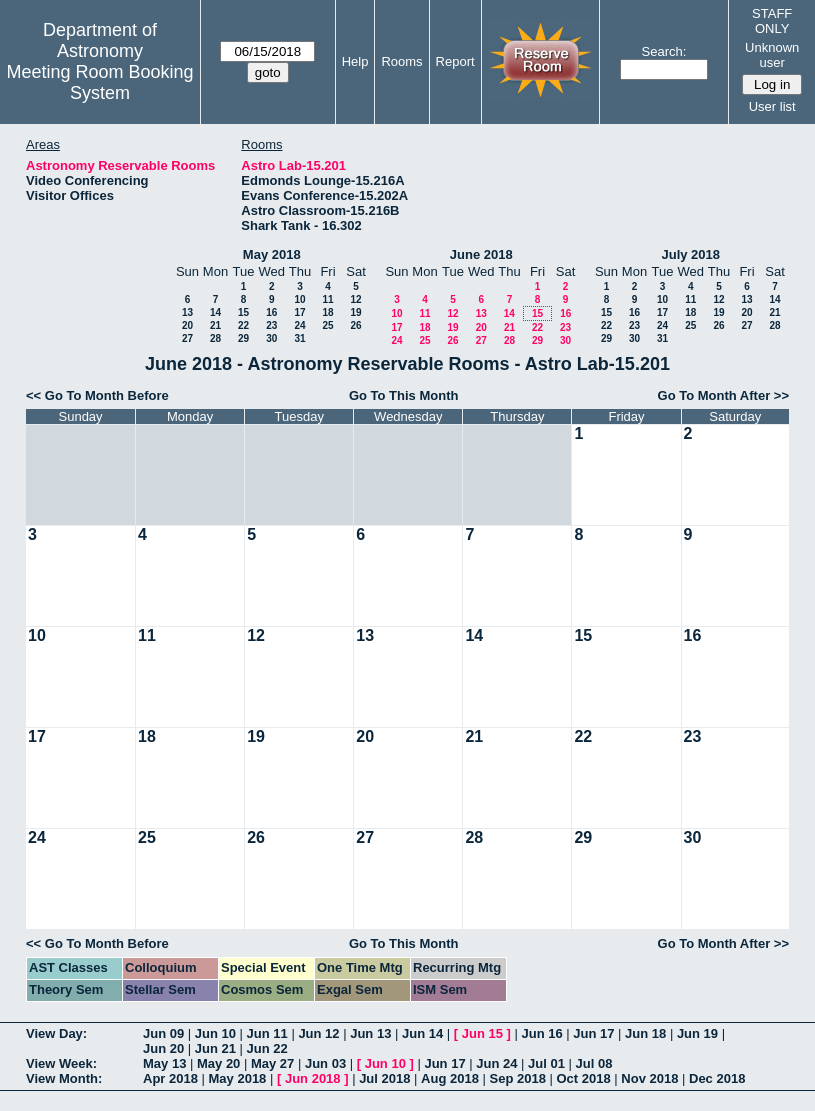 The image size is (815, 1111). What do you see at coordinates (355, 61) in the screenshot?
I see `Help` at bounding box center [355, 61].